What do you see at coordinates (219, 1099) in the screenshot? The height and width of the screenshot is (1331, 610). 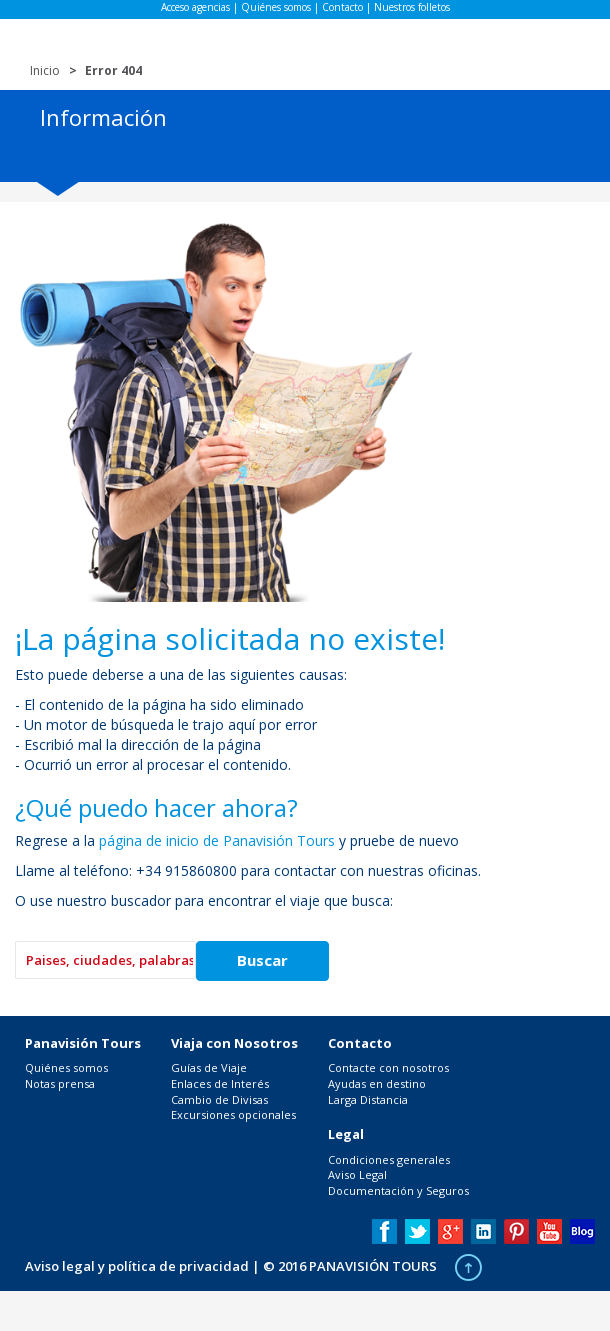 I see `Cambio de Divisas` at bounding box center [219, 1099].